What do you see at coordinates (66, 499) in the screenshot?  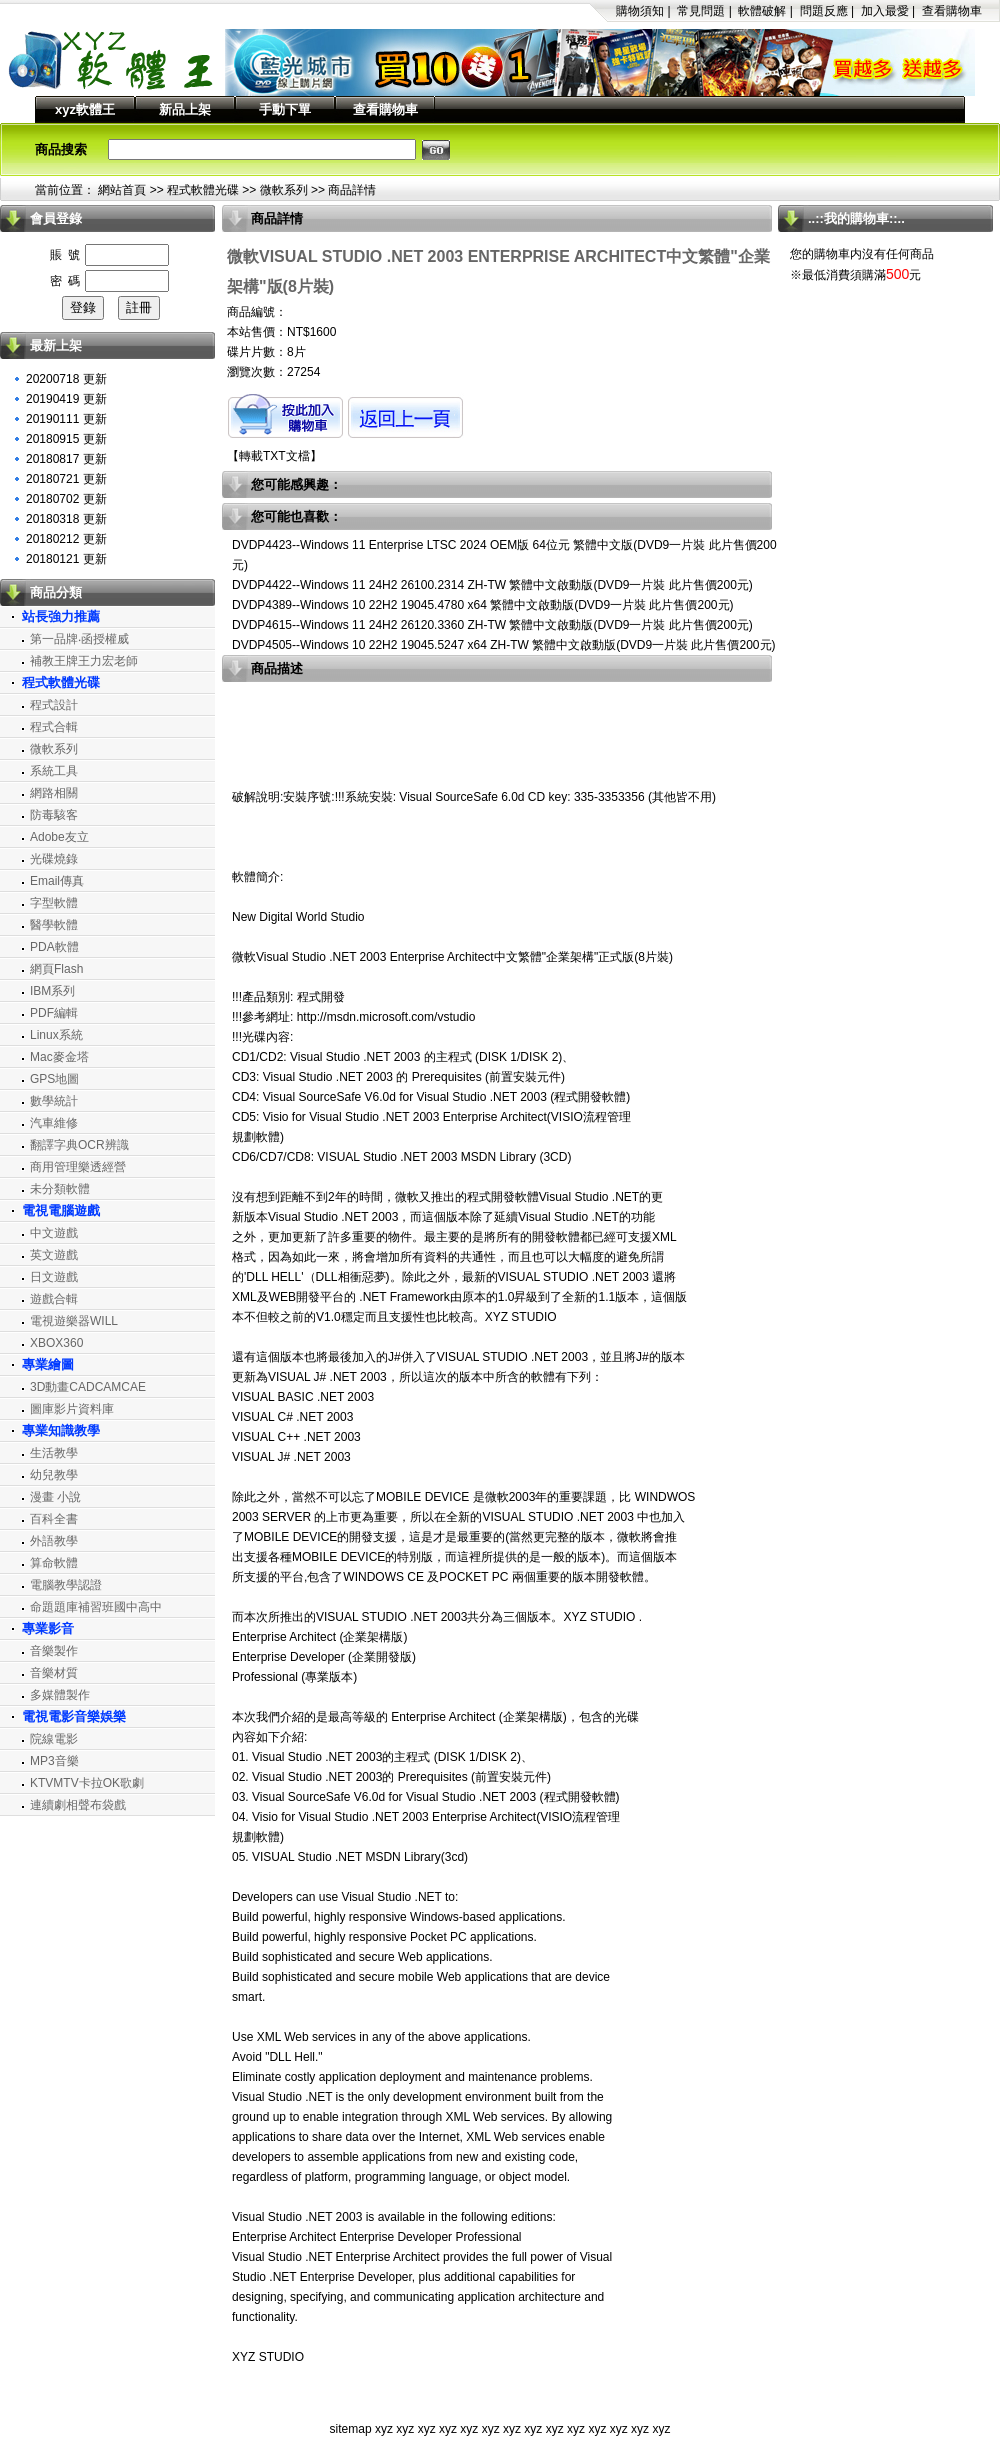 I see `20180702 更新` at bounding box center [66, 499].